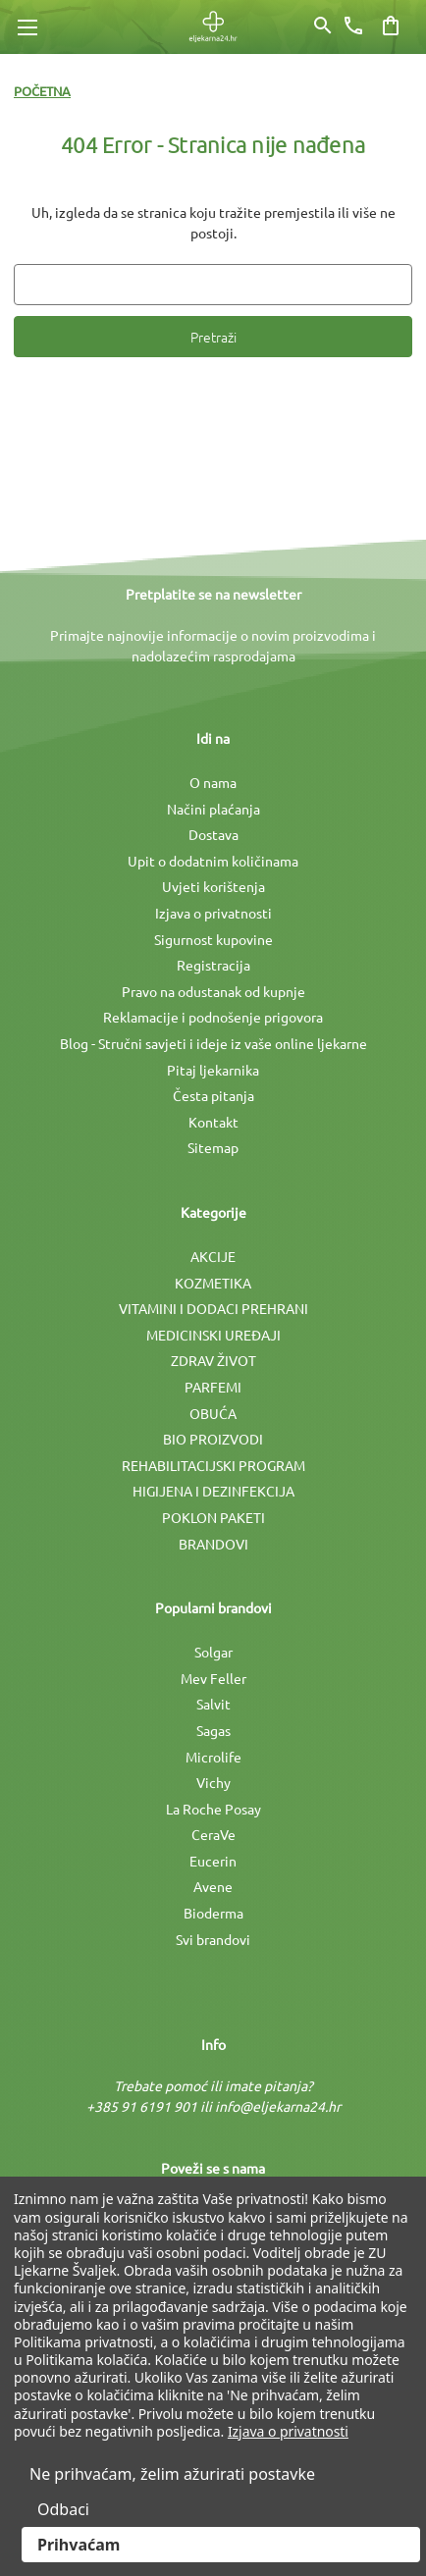 The image size is (426, 2576). What do you see at coordinates (213, 1490) in the screenshot?
I see `HIGIJENA I DEZINFEKCIJA` at bounding box center [213, 1490].